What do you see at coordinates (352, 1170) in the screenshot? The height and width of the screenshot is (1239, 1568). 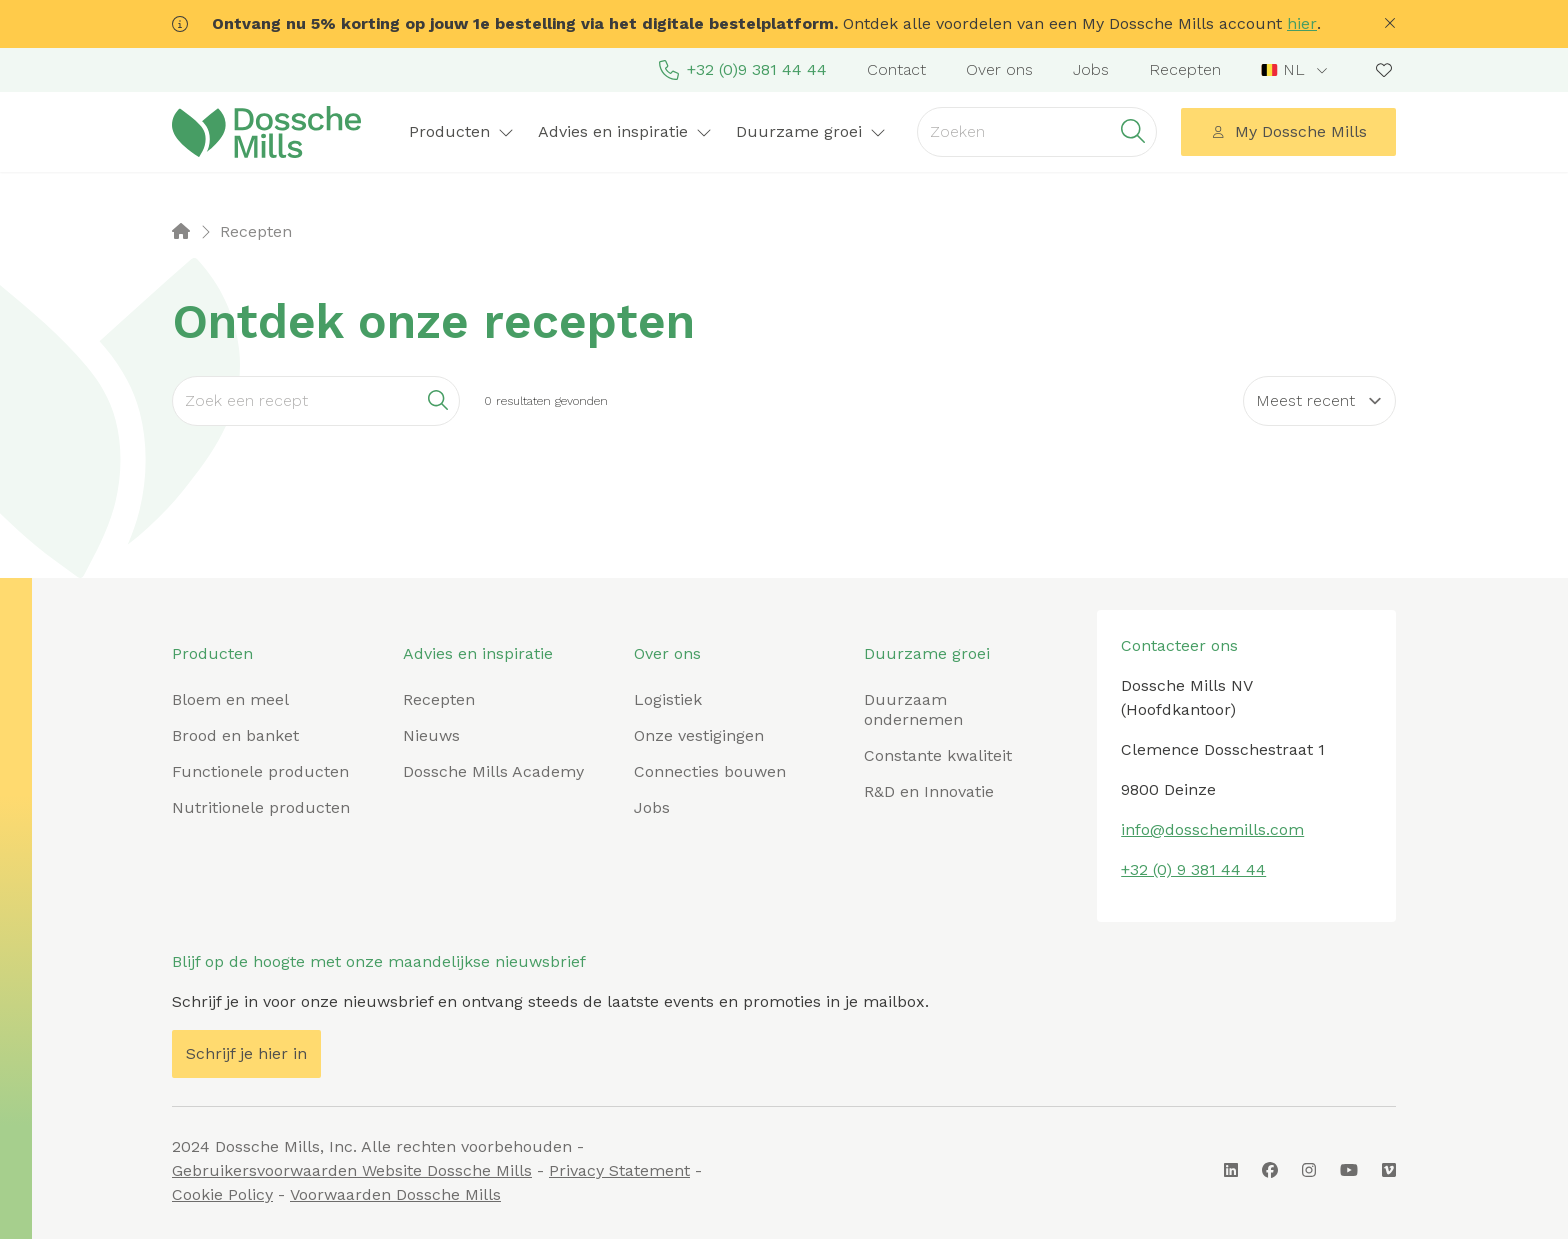 I see `Gebruikersvoorwaarden Website Dossche Mills` at bounding box center [352, 1170].